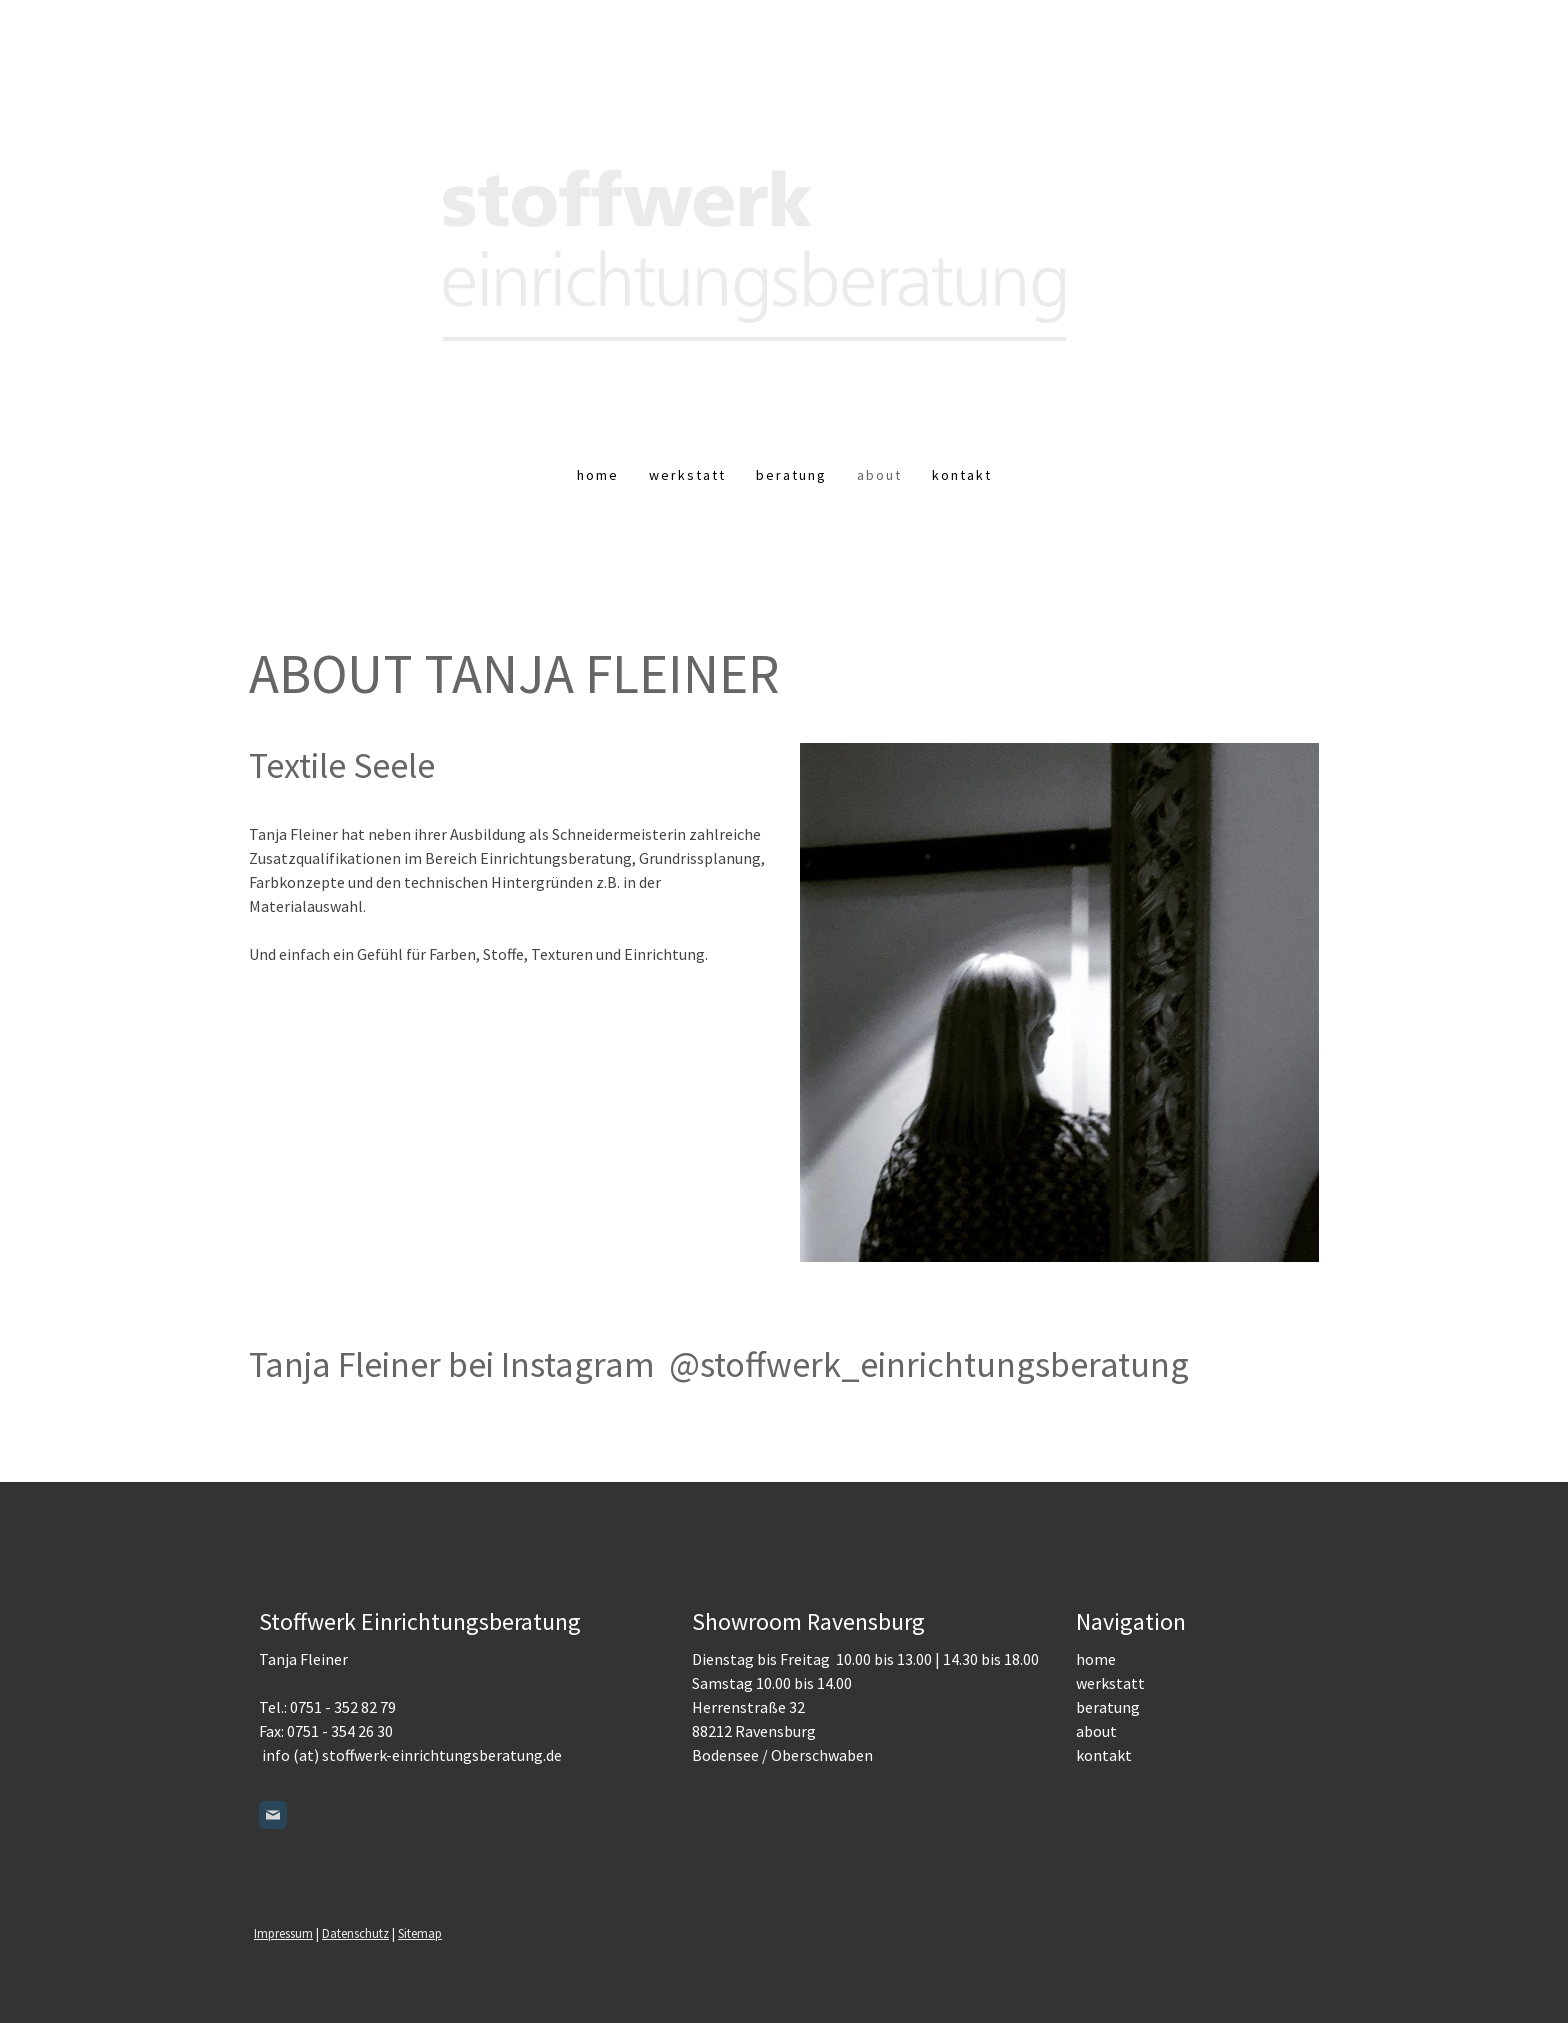 The width and height of the screenshot is (1568, 2023). What do you see at coordinates (879, 475) in the screenshot?
I see `About` at bounding box center [879, 475].